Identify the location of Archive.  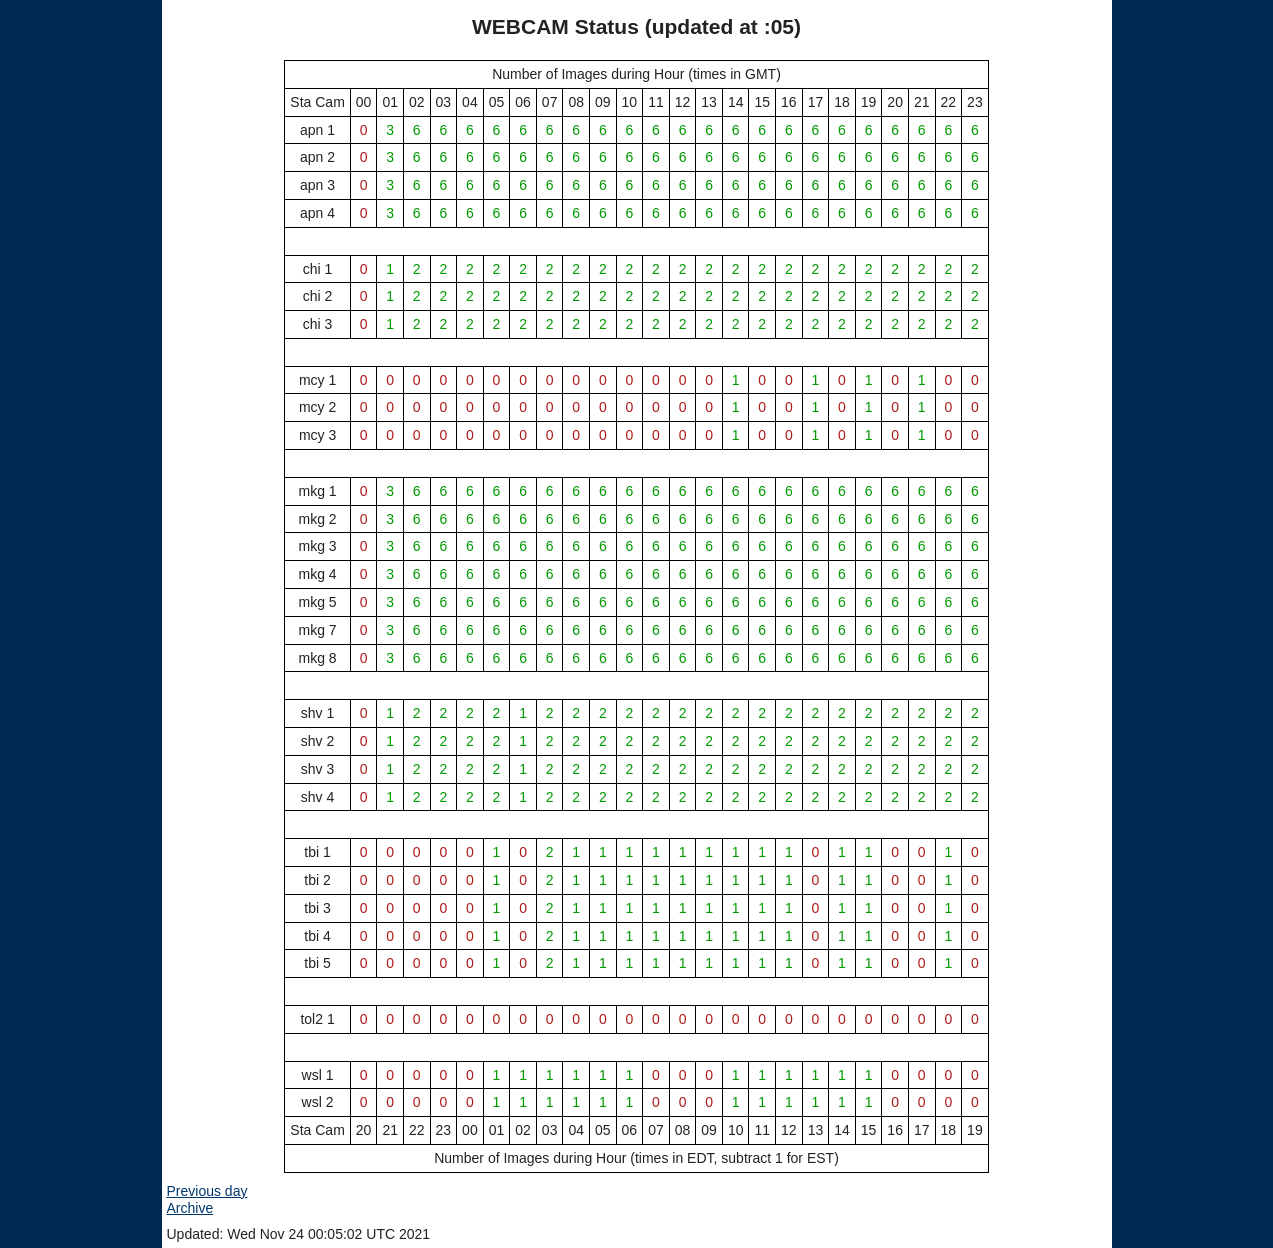
(190, 1208).